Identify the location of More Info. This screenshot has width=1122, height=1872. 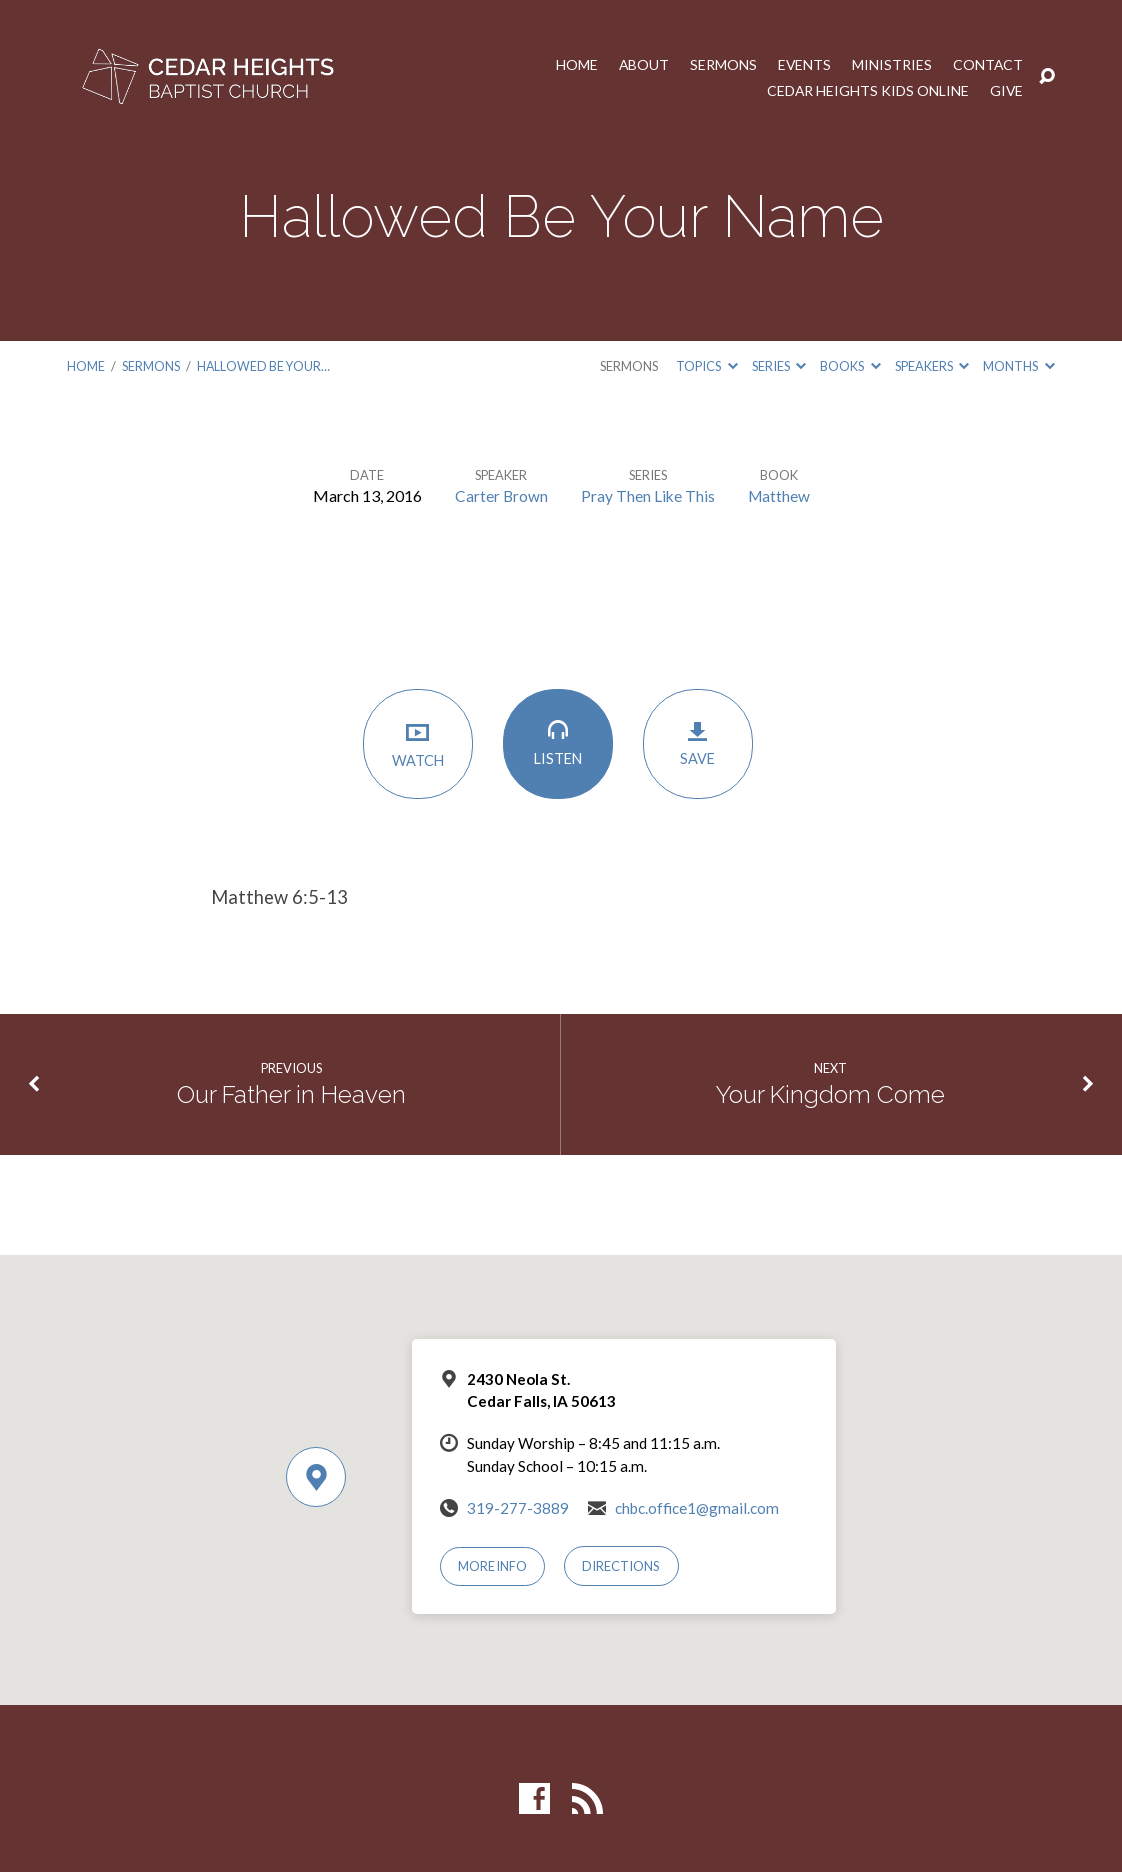
(494, 1566).